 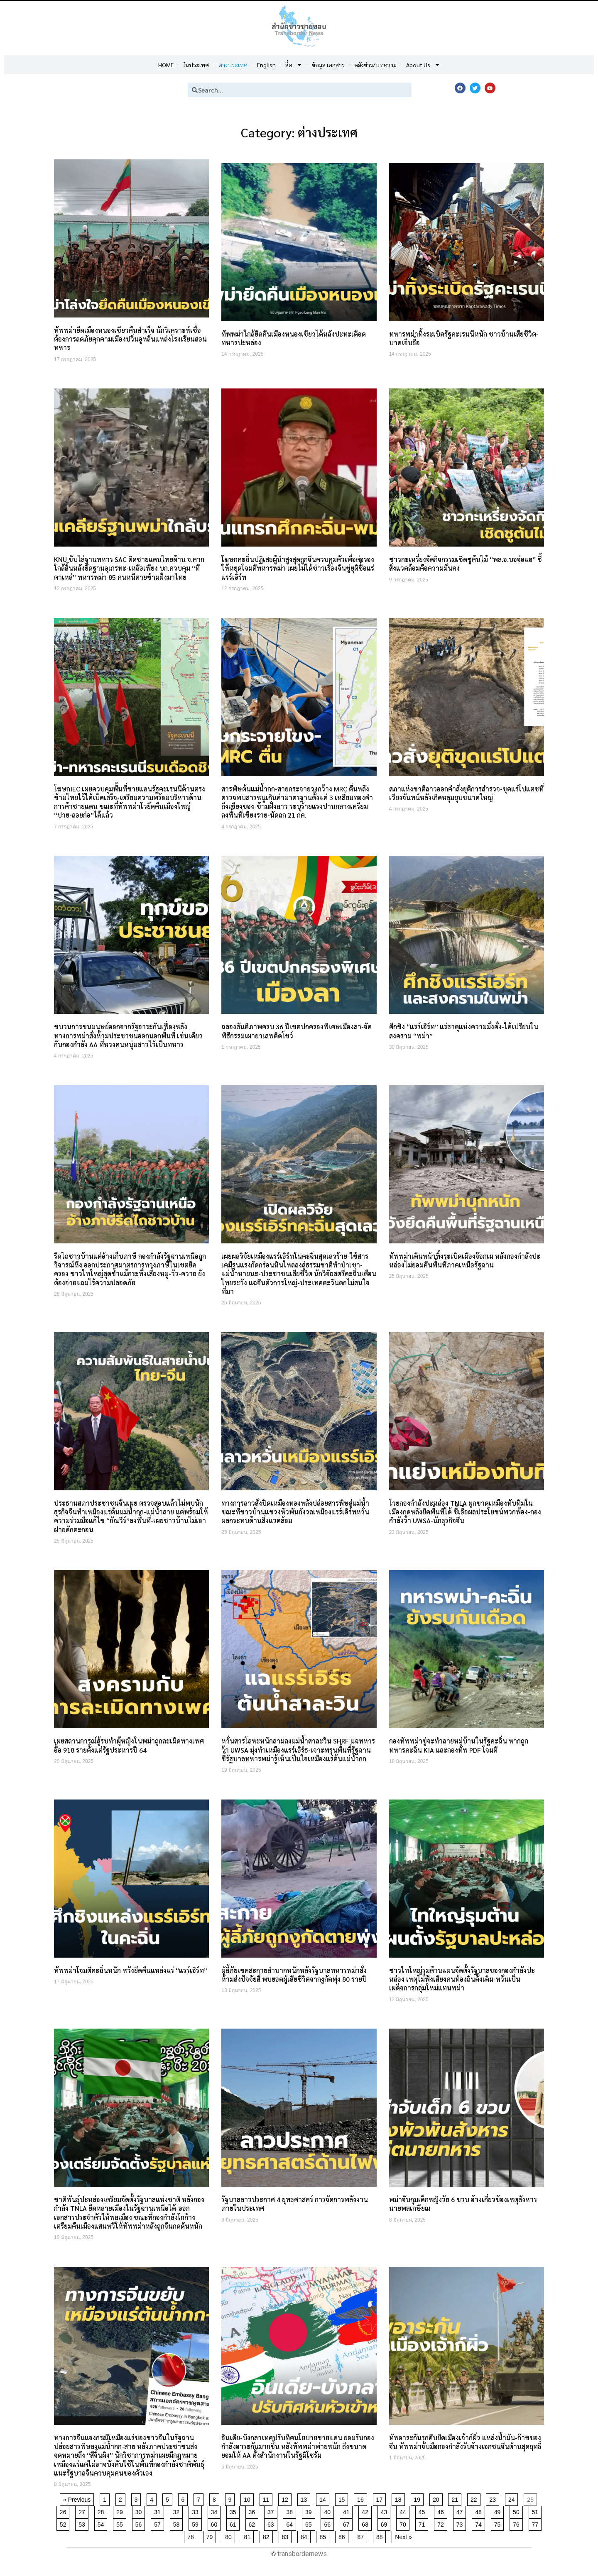 What do you see at coordinates (348, 2523) in the screenshot?
I see `67` at bounding box center [348, 2523].